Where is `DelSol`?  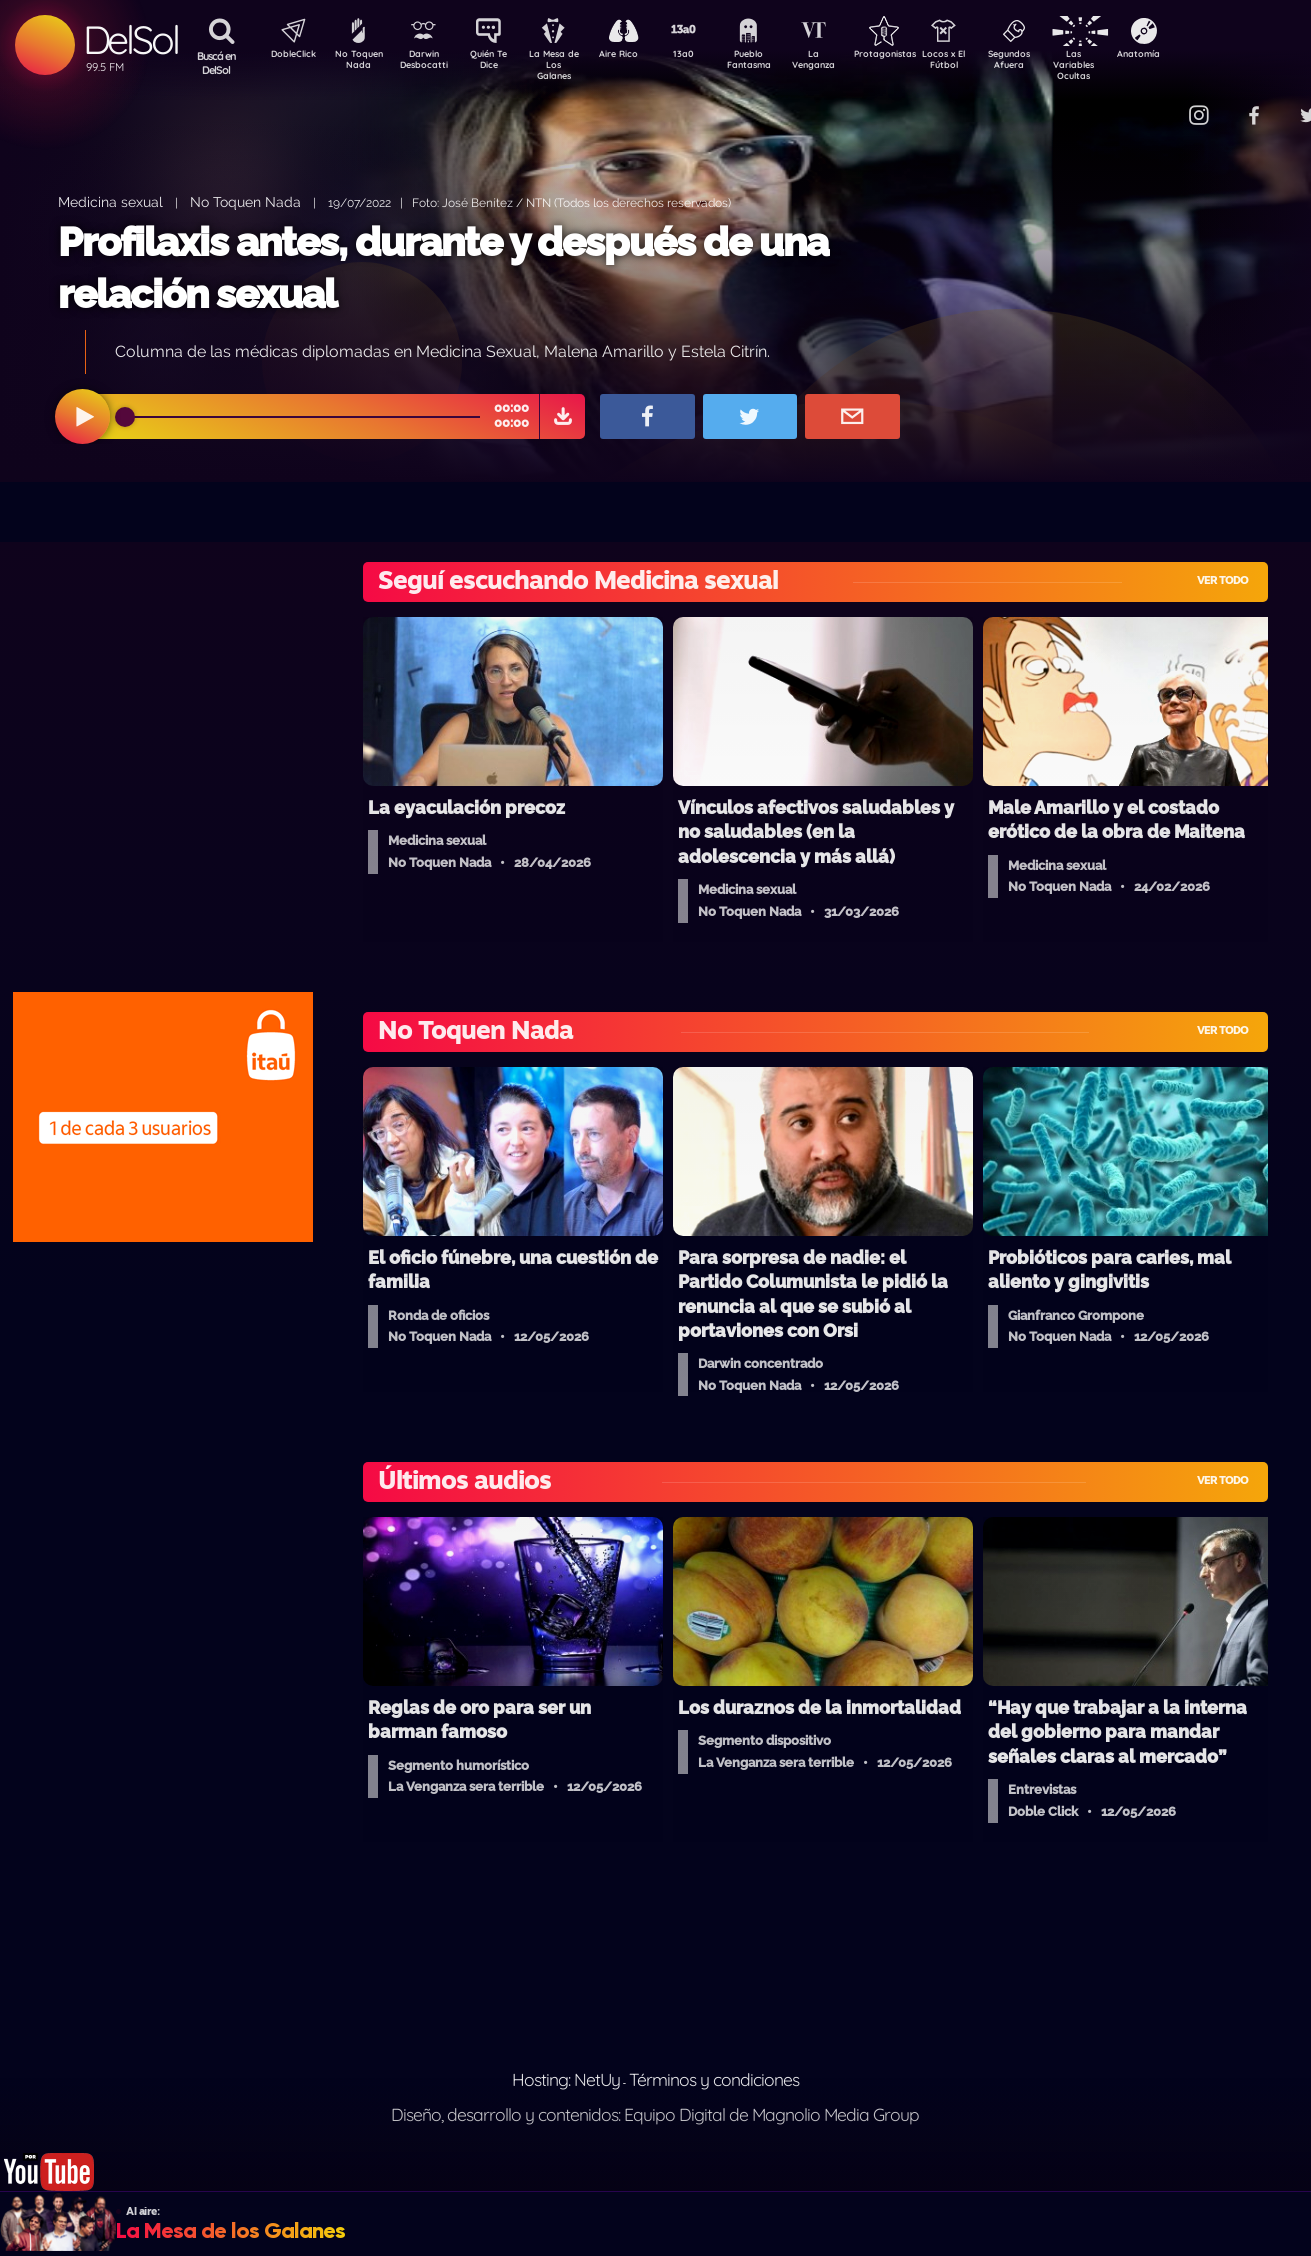 DelSol is located at coordinates (130, 39).